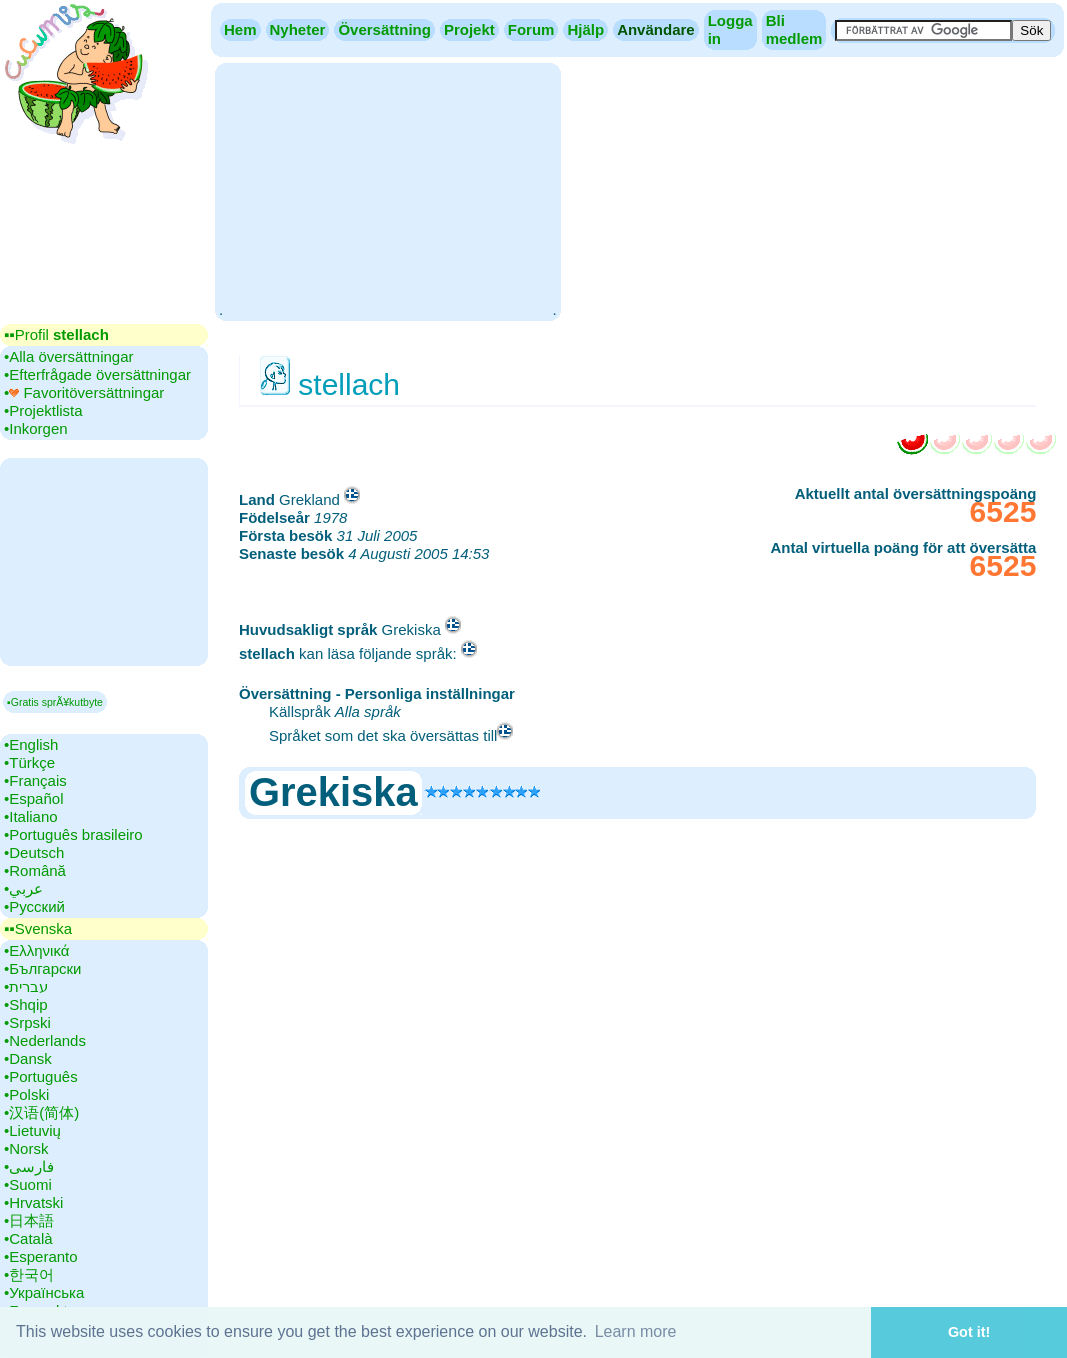 Image resolution: width=1067 pixels, height=1358 pixels. Describe the element at coordinates (29, 1274) in the screenshot. I see `•‎한국어` at that location.